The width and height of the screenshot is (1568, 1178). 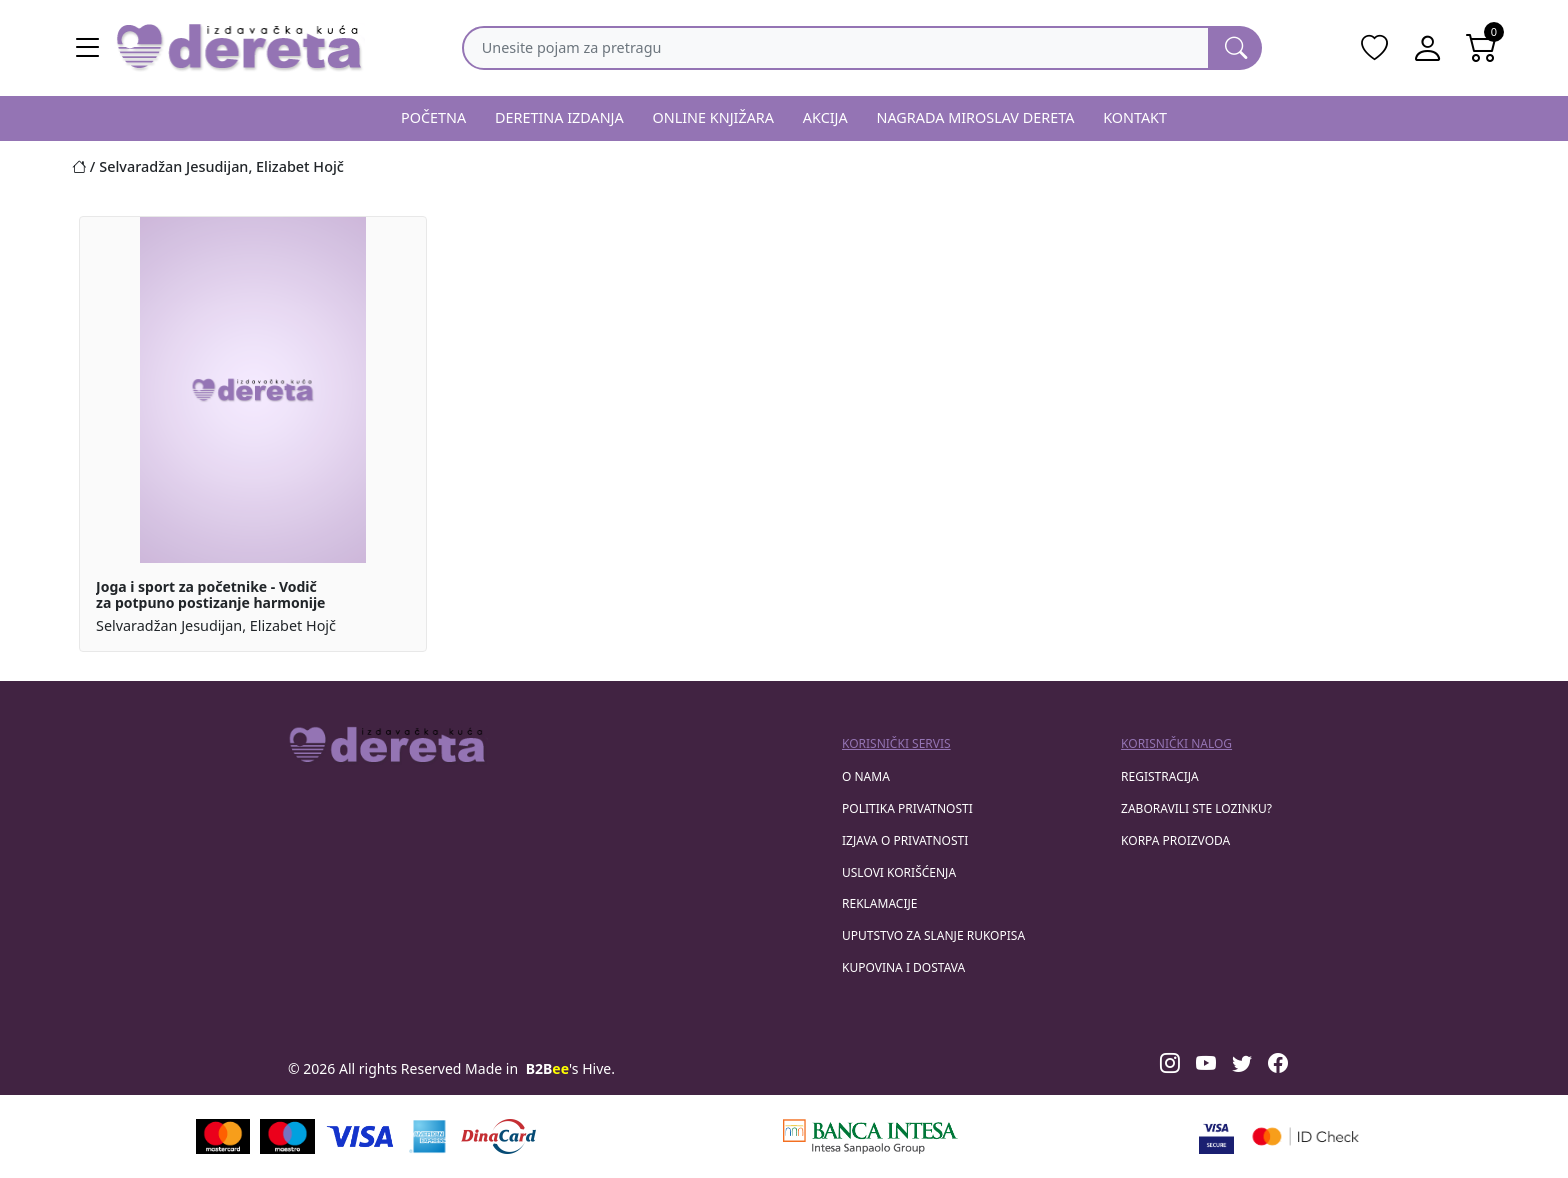 I want to click on AKCIJA, so click(x=825, y=117).